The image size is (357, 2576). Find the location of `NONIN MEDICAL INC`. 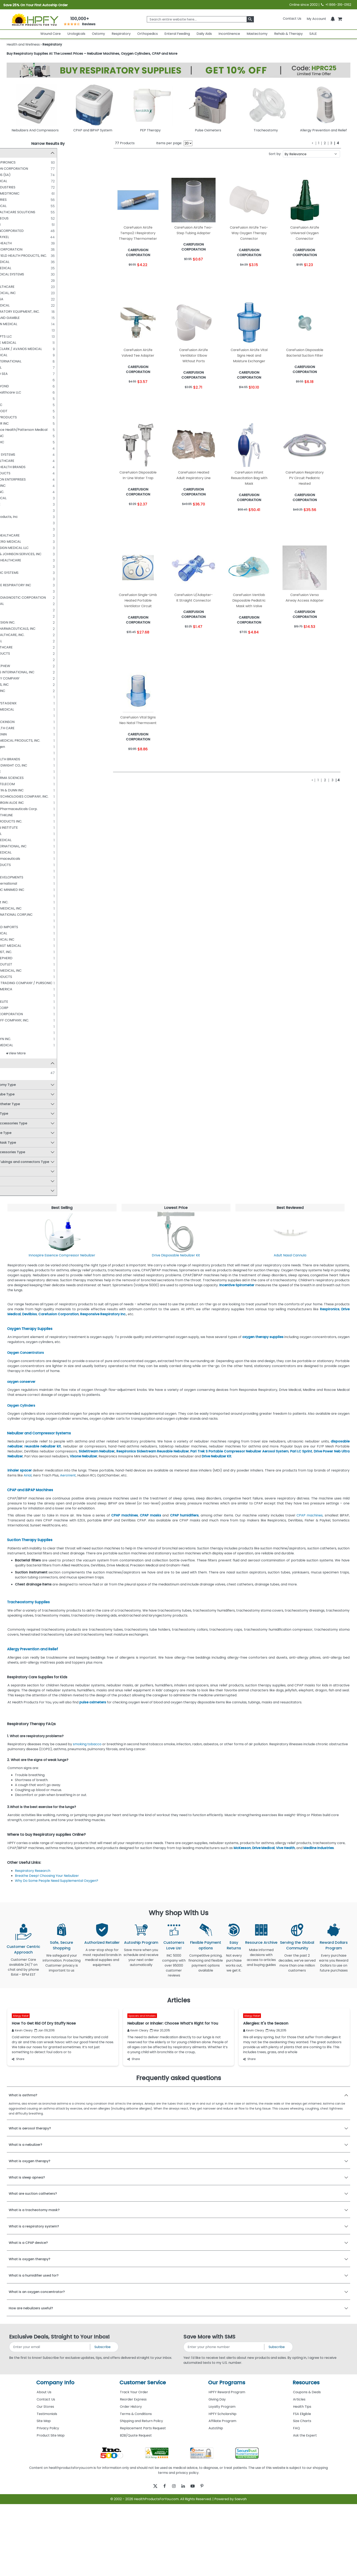

NONIN MEDICAL INC is located at coordinates (31, 939).